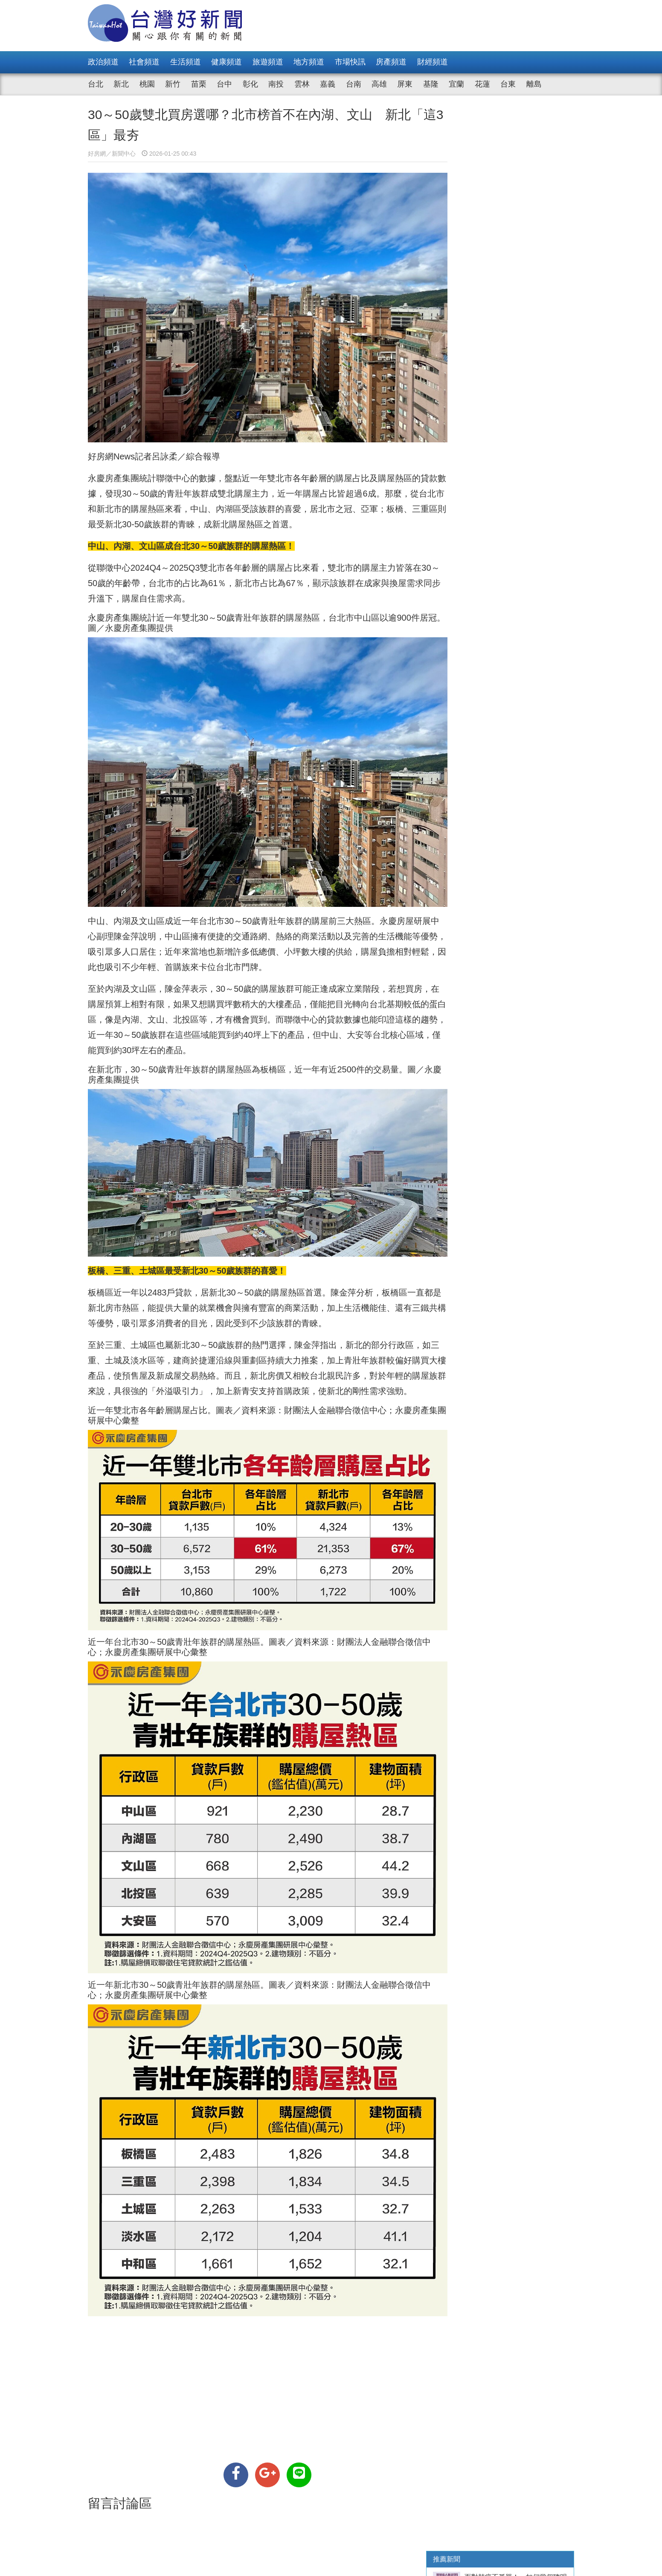 This screenshot has width=662, height=2576. Describe the element at coordinates (147, 84) in the screenshot. I see `桃園` at that location.